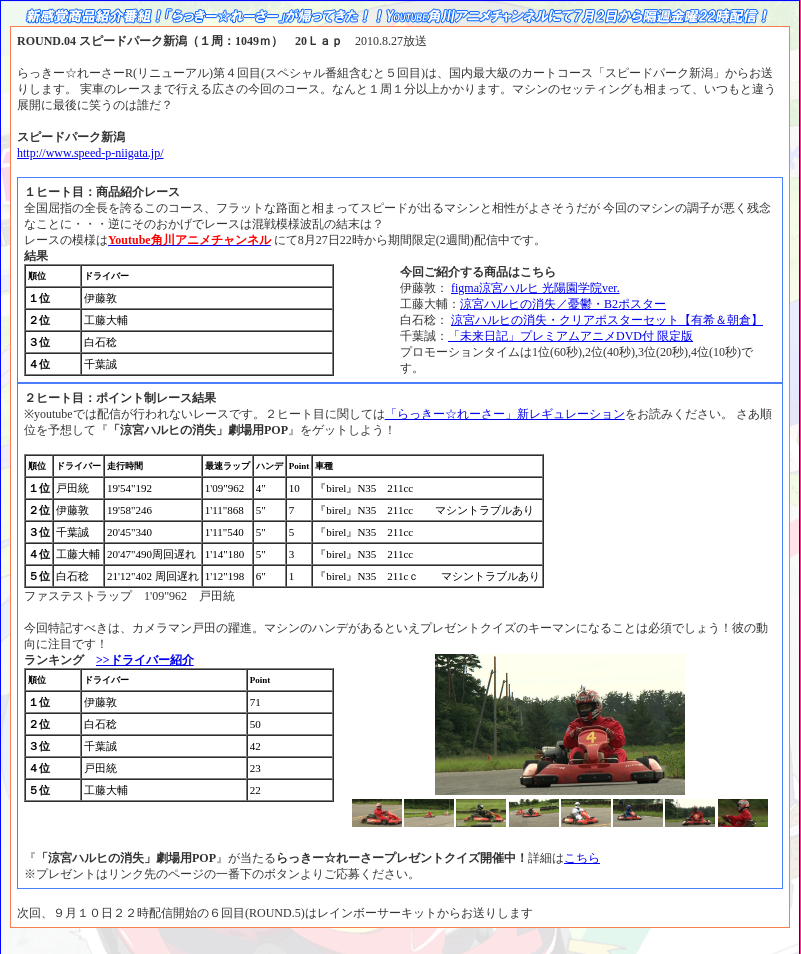 This screenshot has height=954, width=801. I want to click on http://www.speed-p-niigata.jp/, so click(90, 153).